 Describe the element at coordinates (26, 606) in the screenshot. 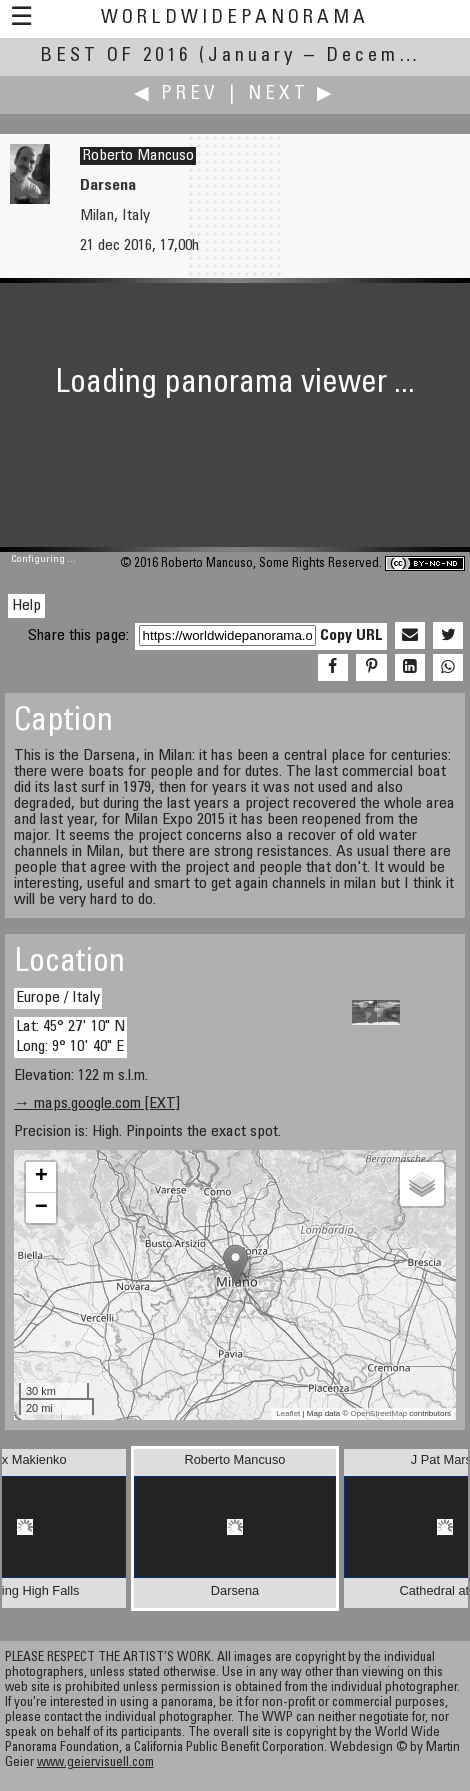

I see `Help` at that location.